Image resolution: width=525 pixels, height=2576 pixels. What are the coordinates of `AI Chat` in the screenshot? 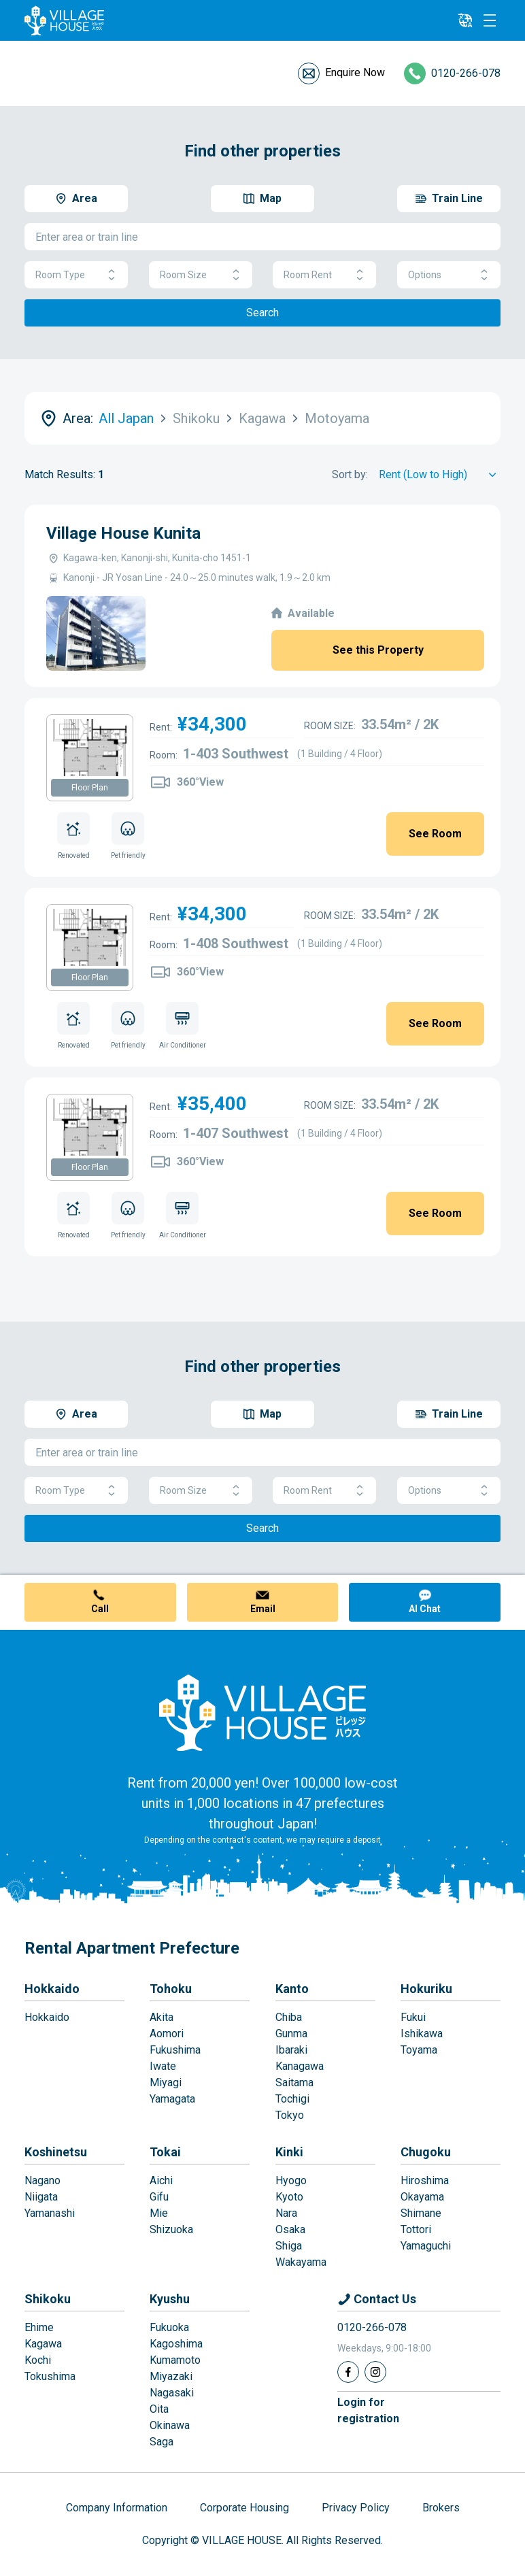 It's located at (425, 1608).